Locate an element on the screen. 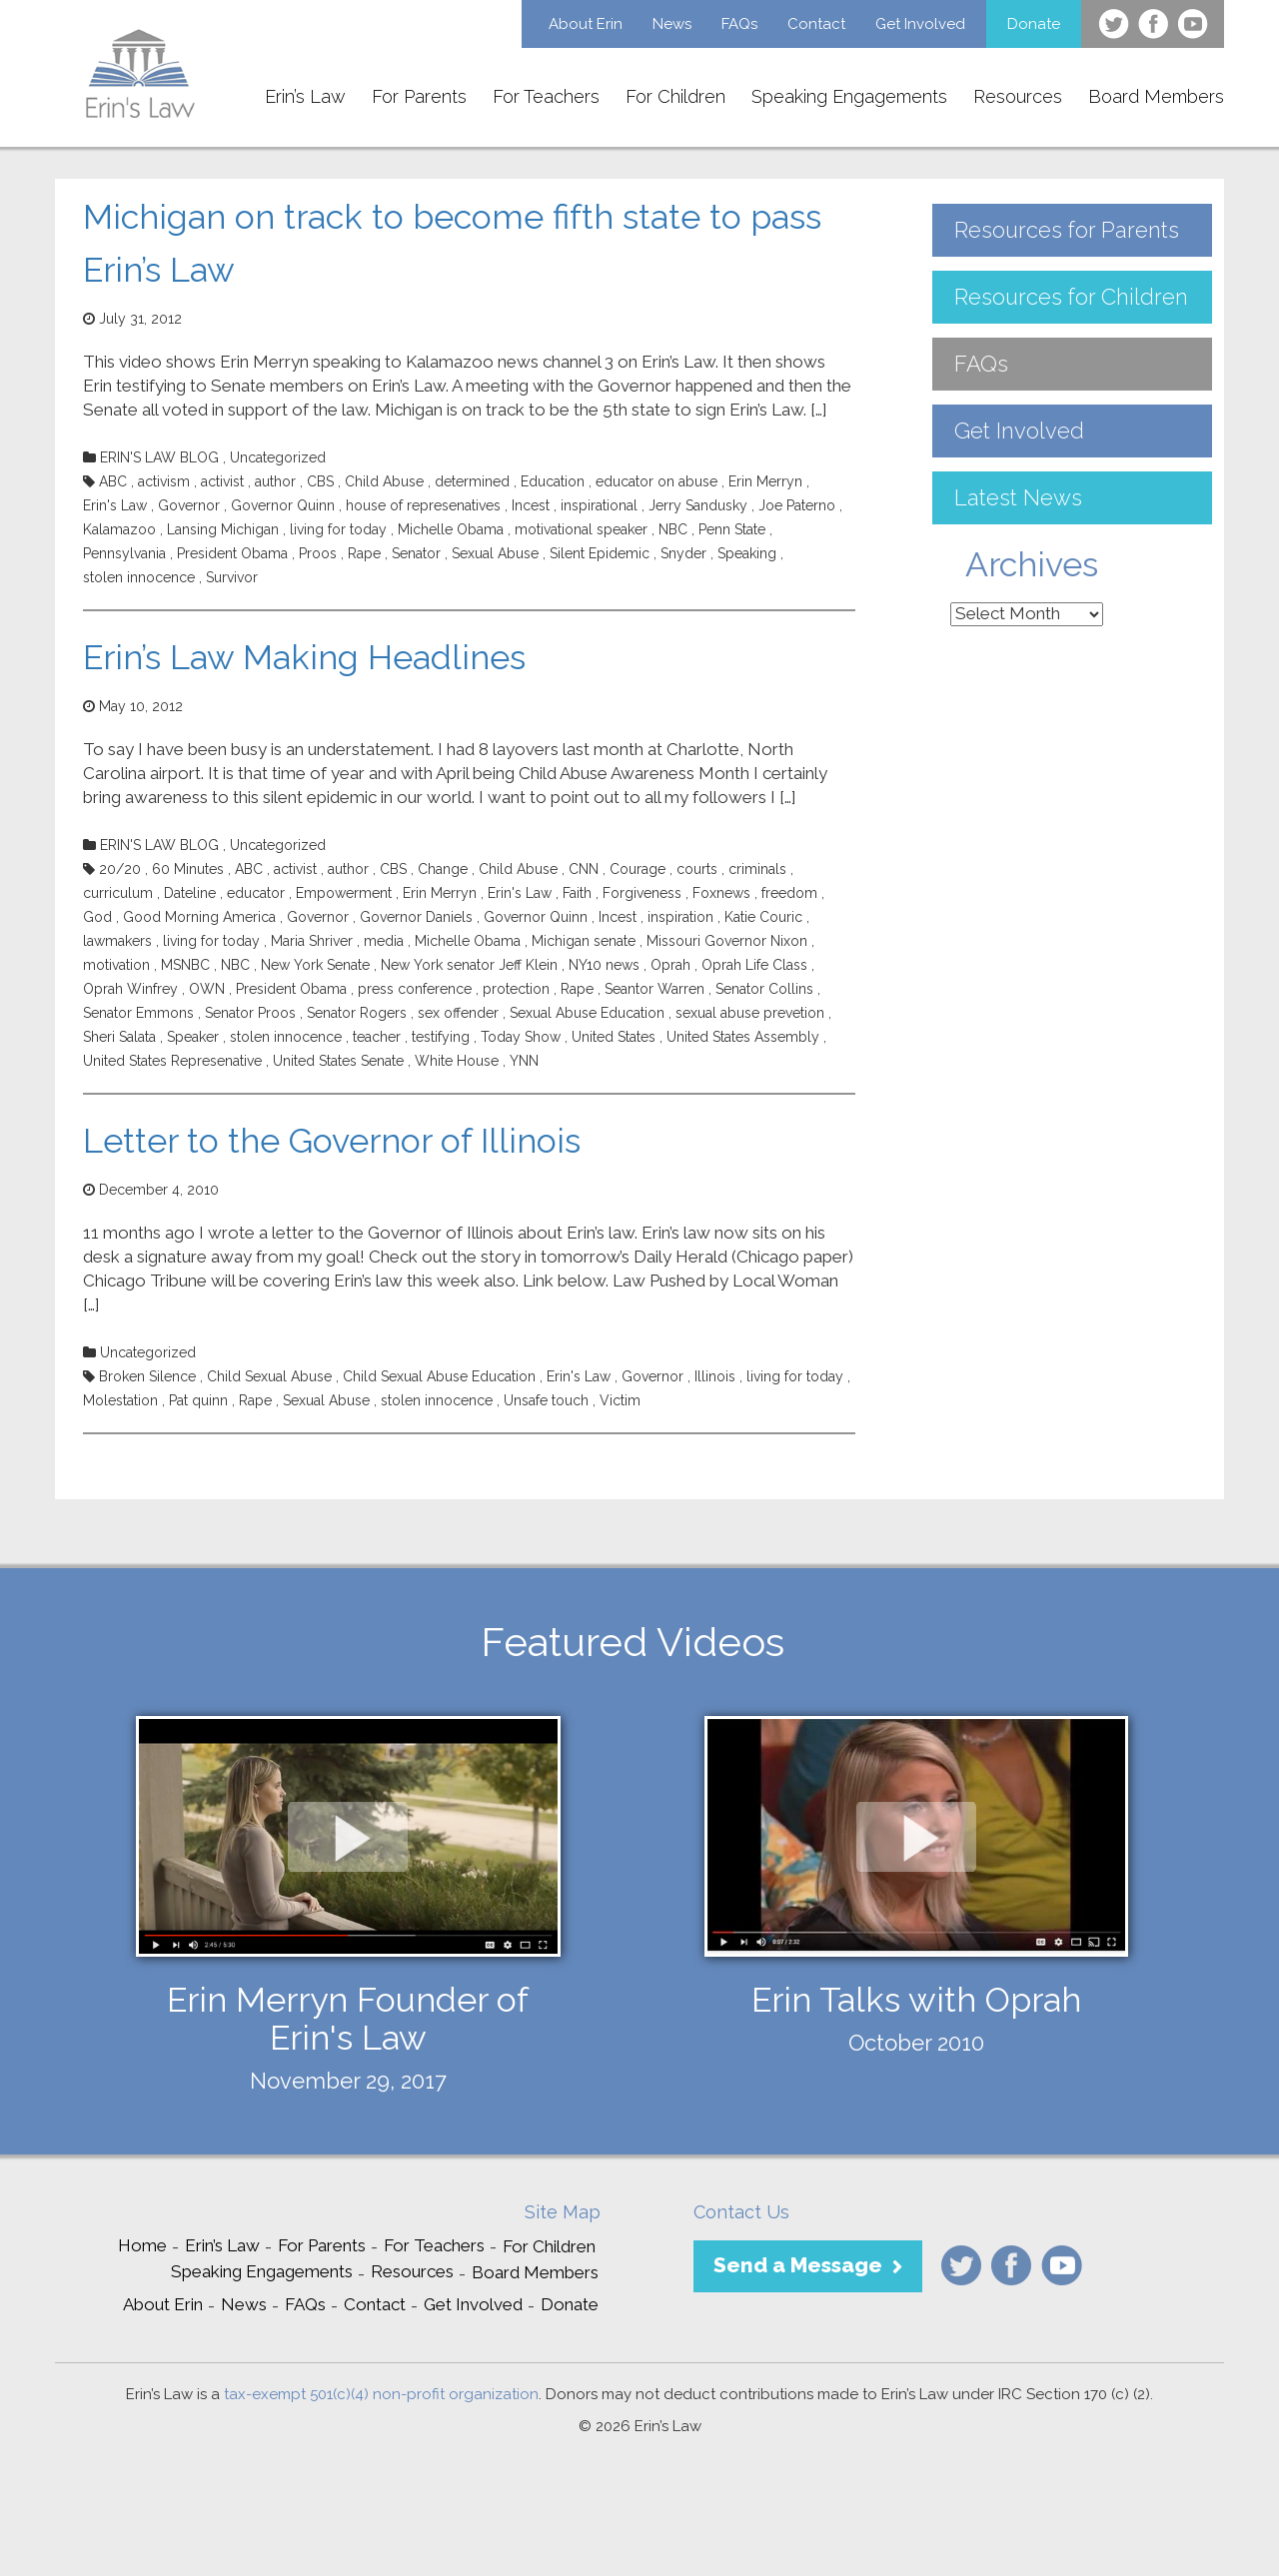 The height and width of the screenshot is (2576, 1279). Child Abuse is located at coordinates (384, 481).